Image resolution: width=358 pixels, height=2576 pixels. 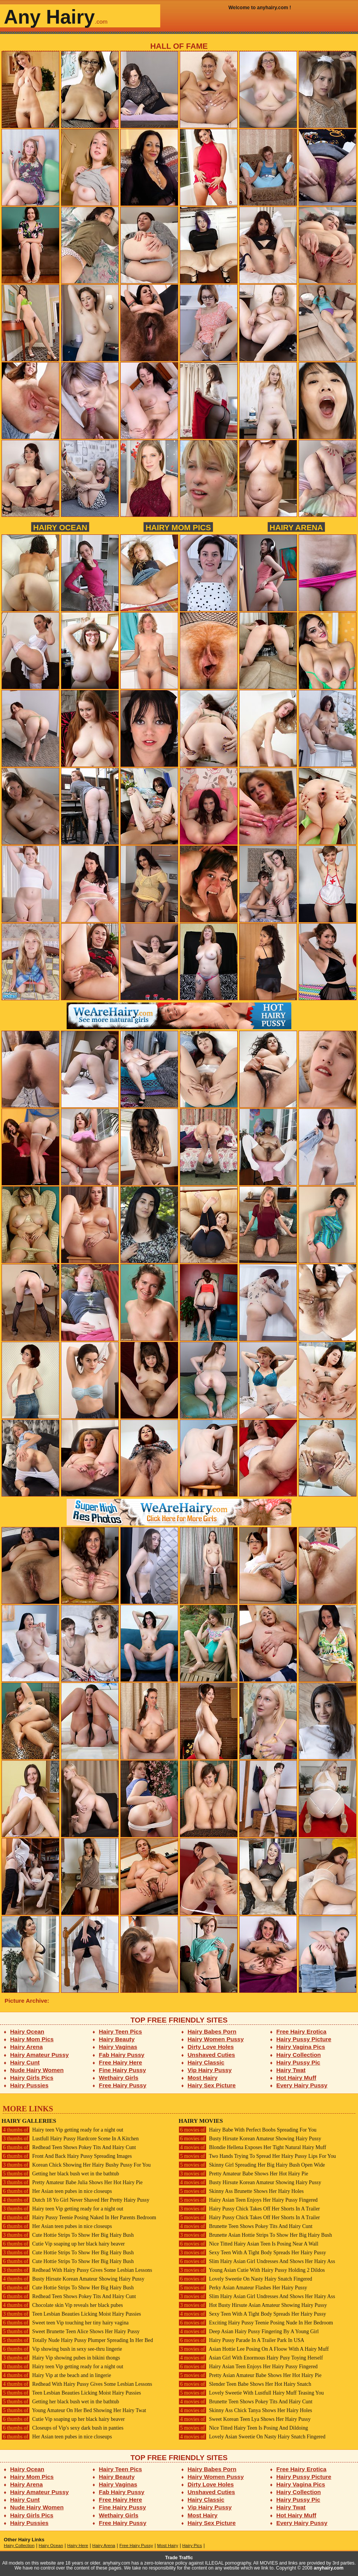 I want to click on Hairy Vaginas, so click(x=118, y=2046).